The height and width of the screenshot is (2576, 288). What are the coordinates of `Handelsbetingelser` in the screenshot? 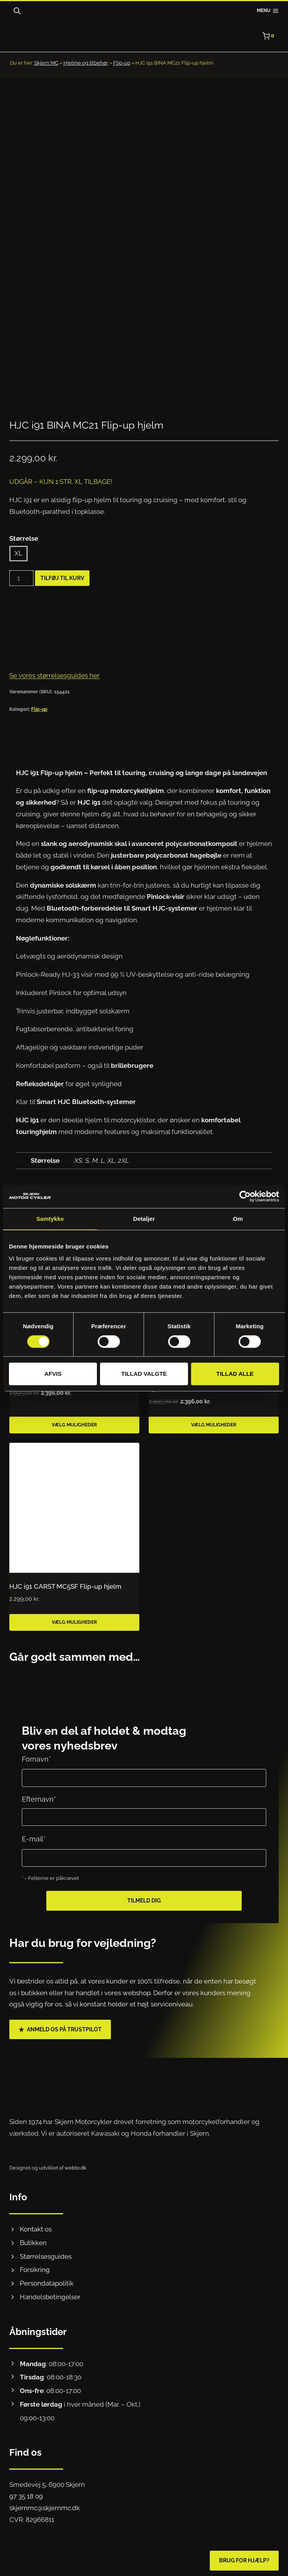 It's located at (50, 2293).